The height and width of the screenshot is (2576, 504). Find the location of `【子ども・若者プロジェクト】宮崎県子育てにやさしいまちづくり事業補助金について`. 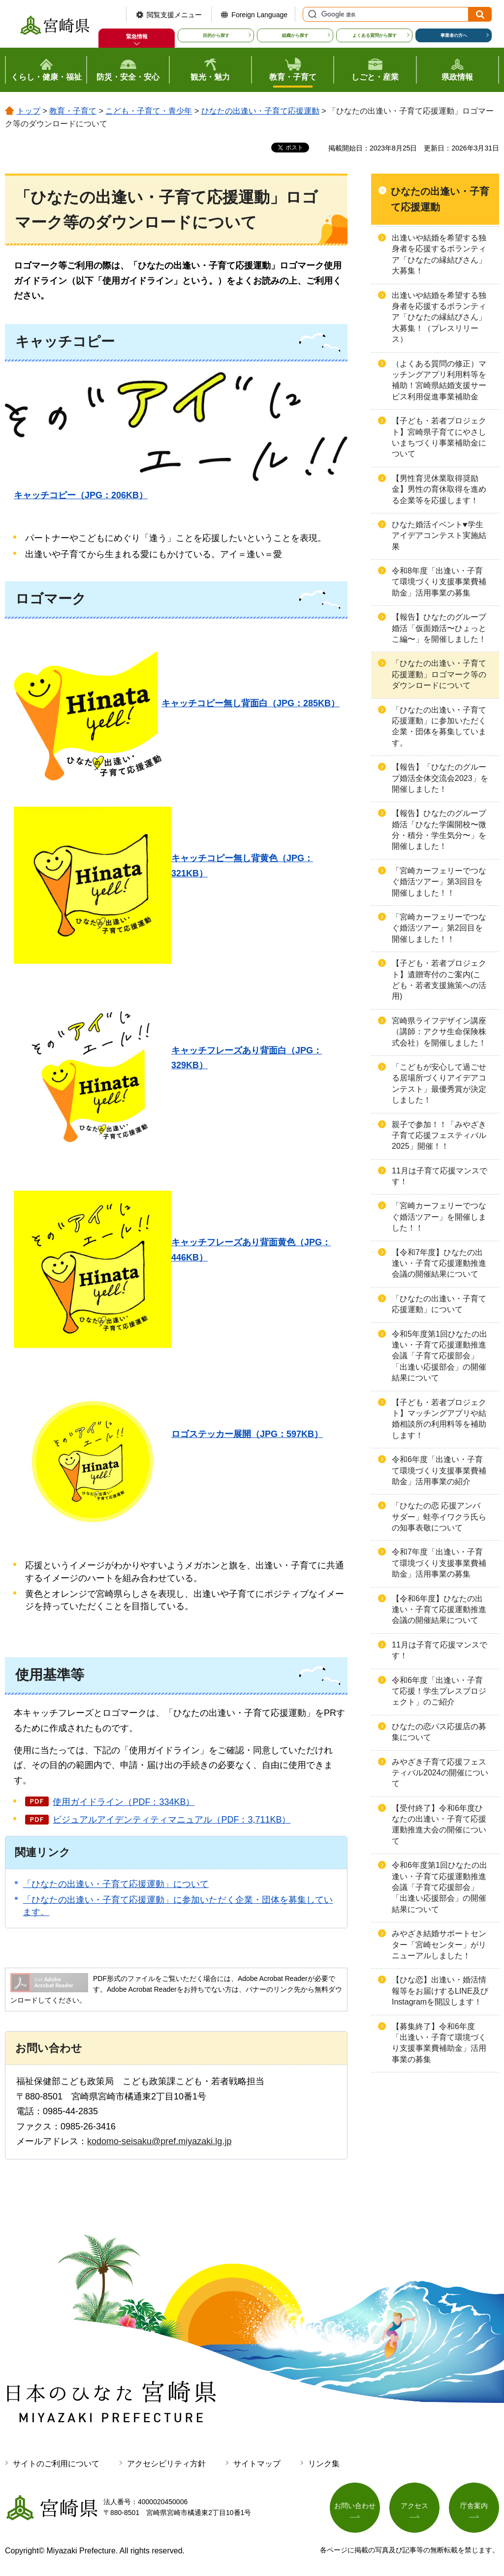

【子ども・若者プロジェクト】宮崎県子育てにやさしいまちづくり事業補助金について is located at coordinates (439, 437).